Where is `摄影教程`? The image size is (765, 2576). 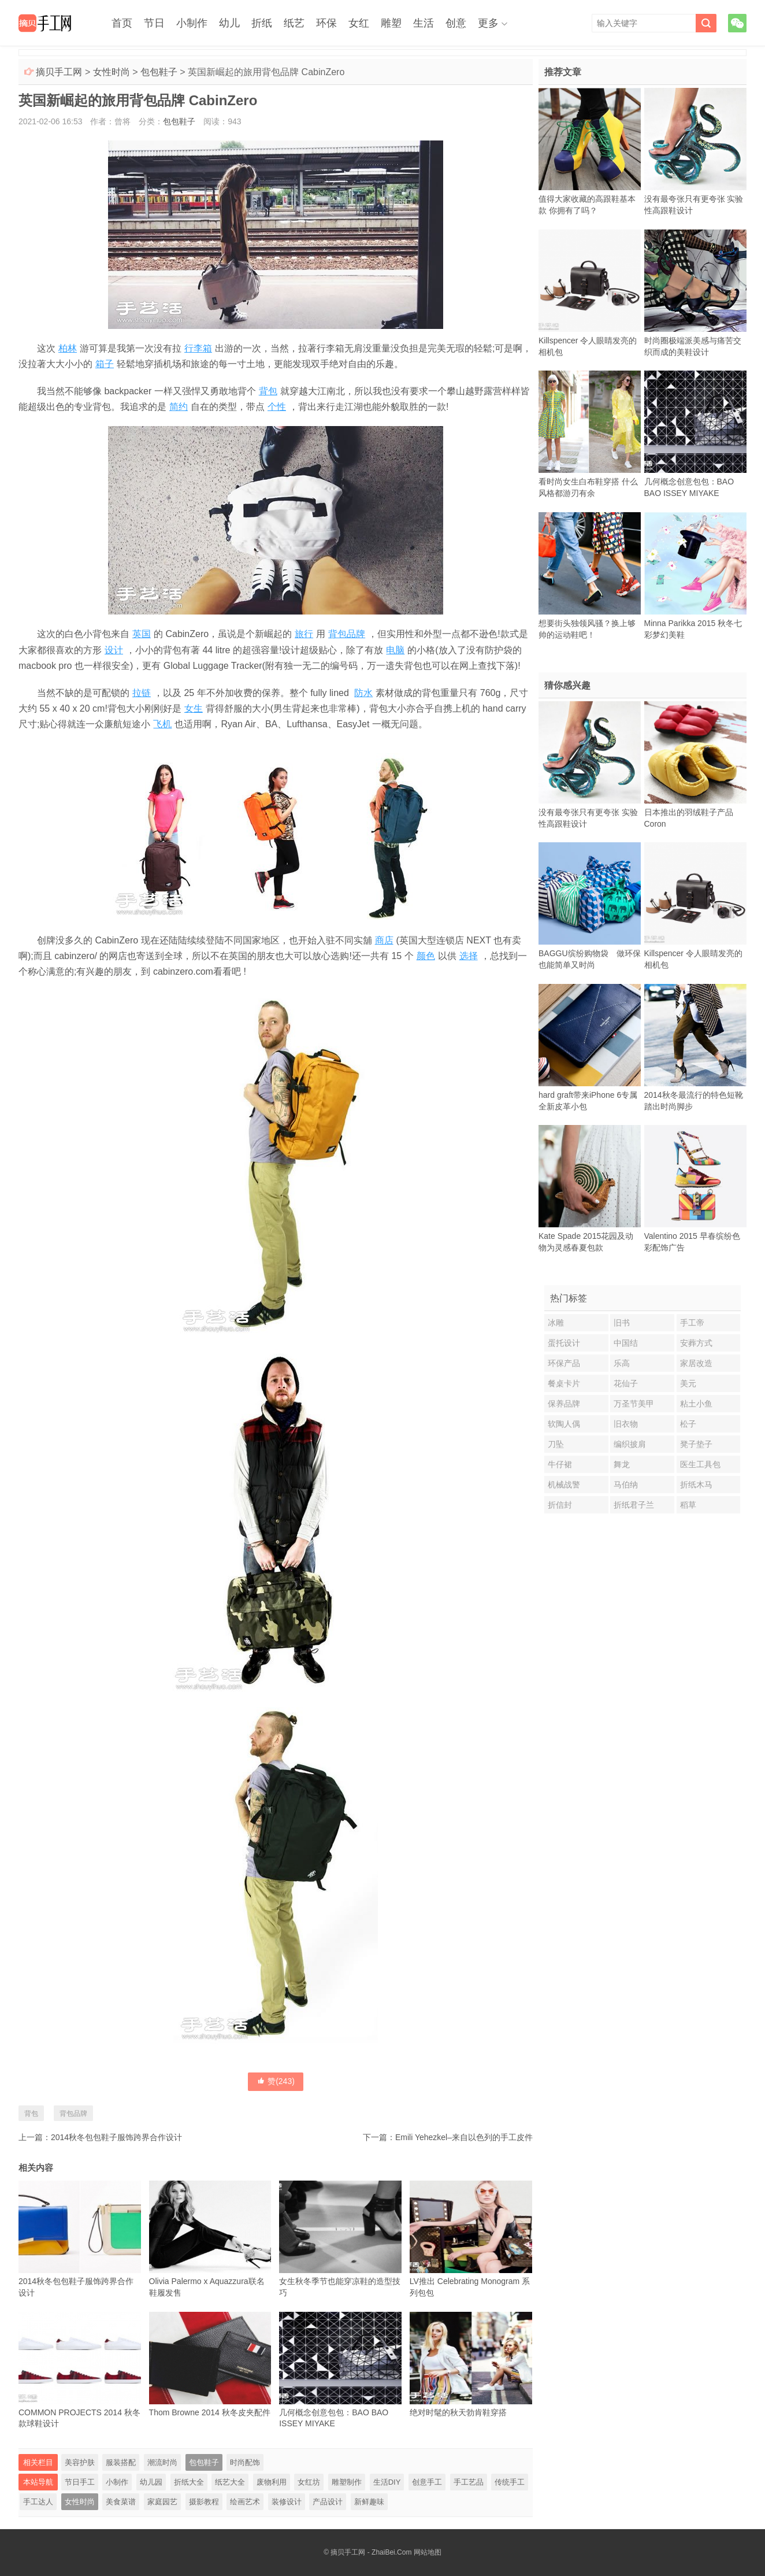 摄影教程 is located at coordinates (204, 2501).